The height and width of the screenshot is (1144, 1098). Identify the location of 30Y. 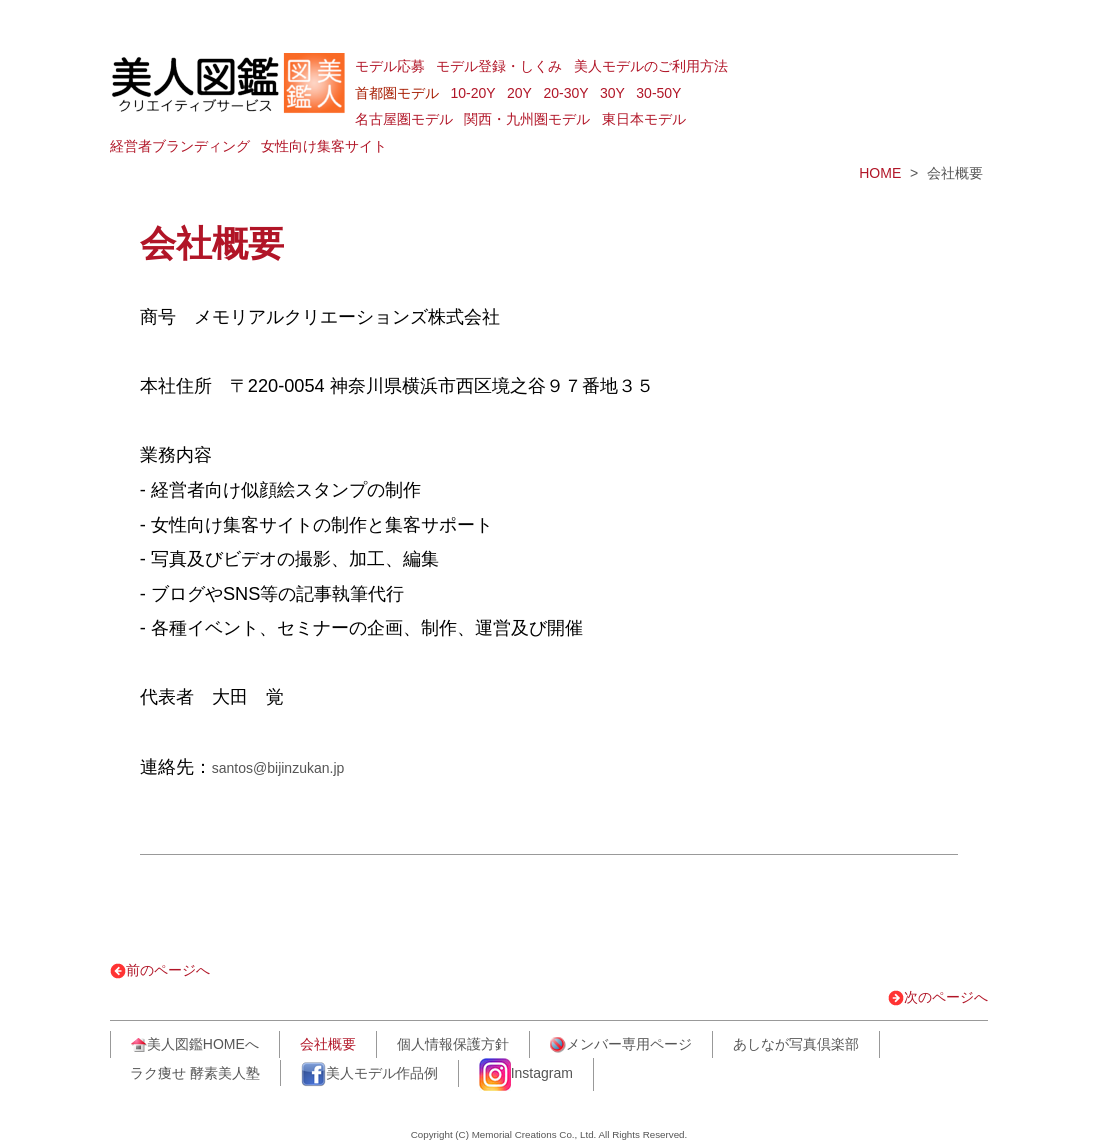
(612, 93).